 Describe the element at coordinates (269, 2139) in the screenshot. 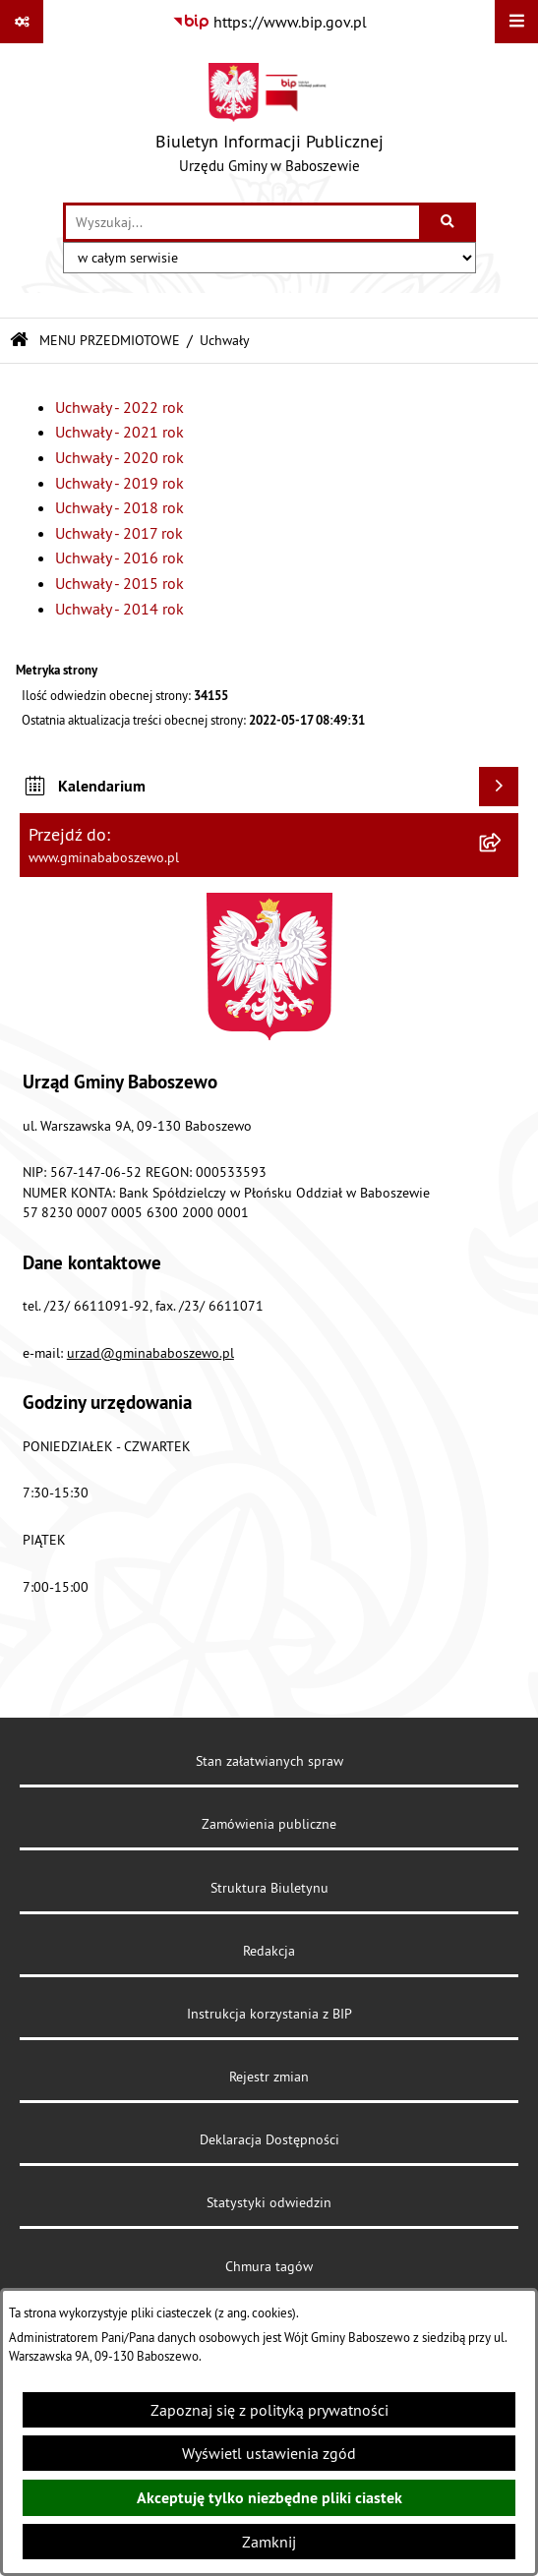

I see `Deklaracja Dostępności` at that location.